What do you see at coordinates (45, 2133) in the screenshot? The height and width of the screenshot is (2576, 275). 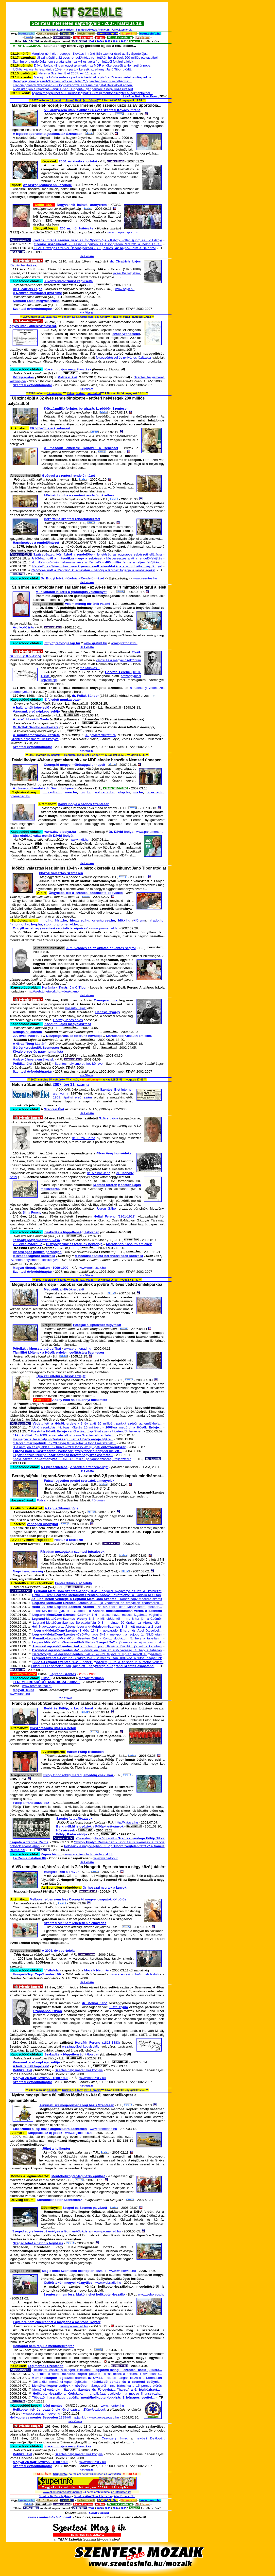 I see `Megjöttek az új gépek` at bounding box center [45, 2133].